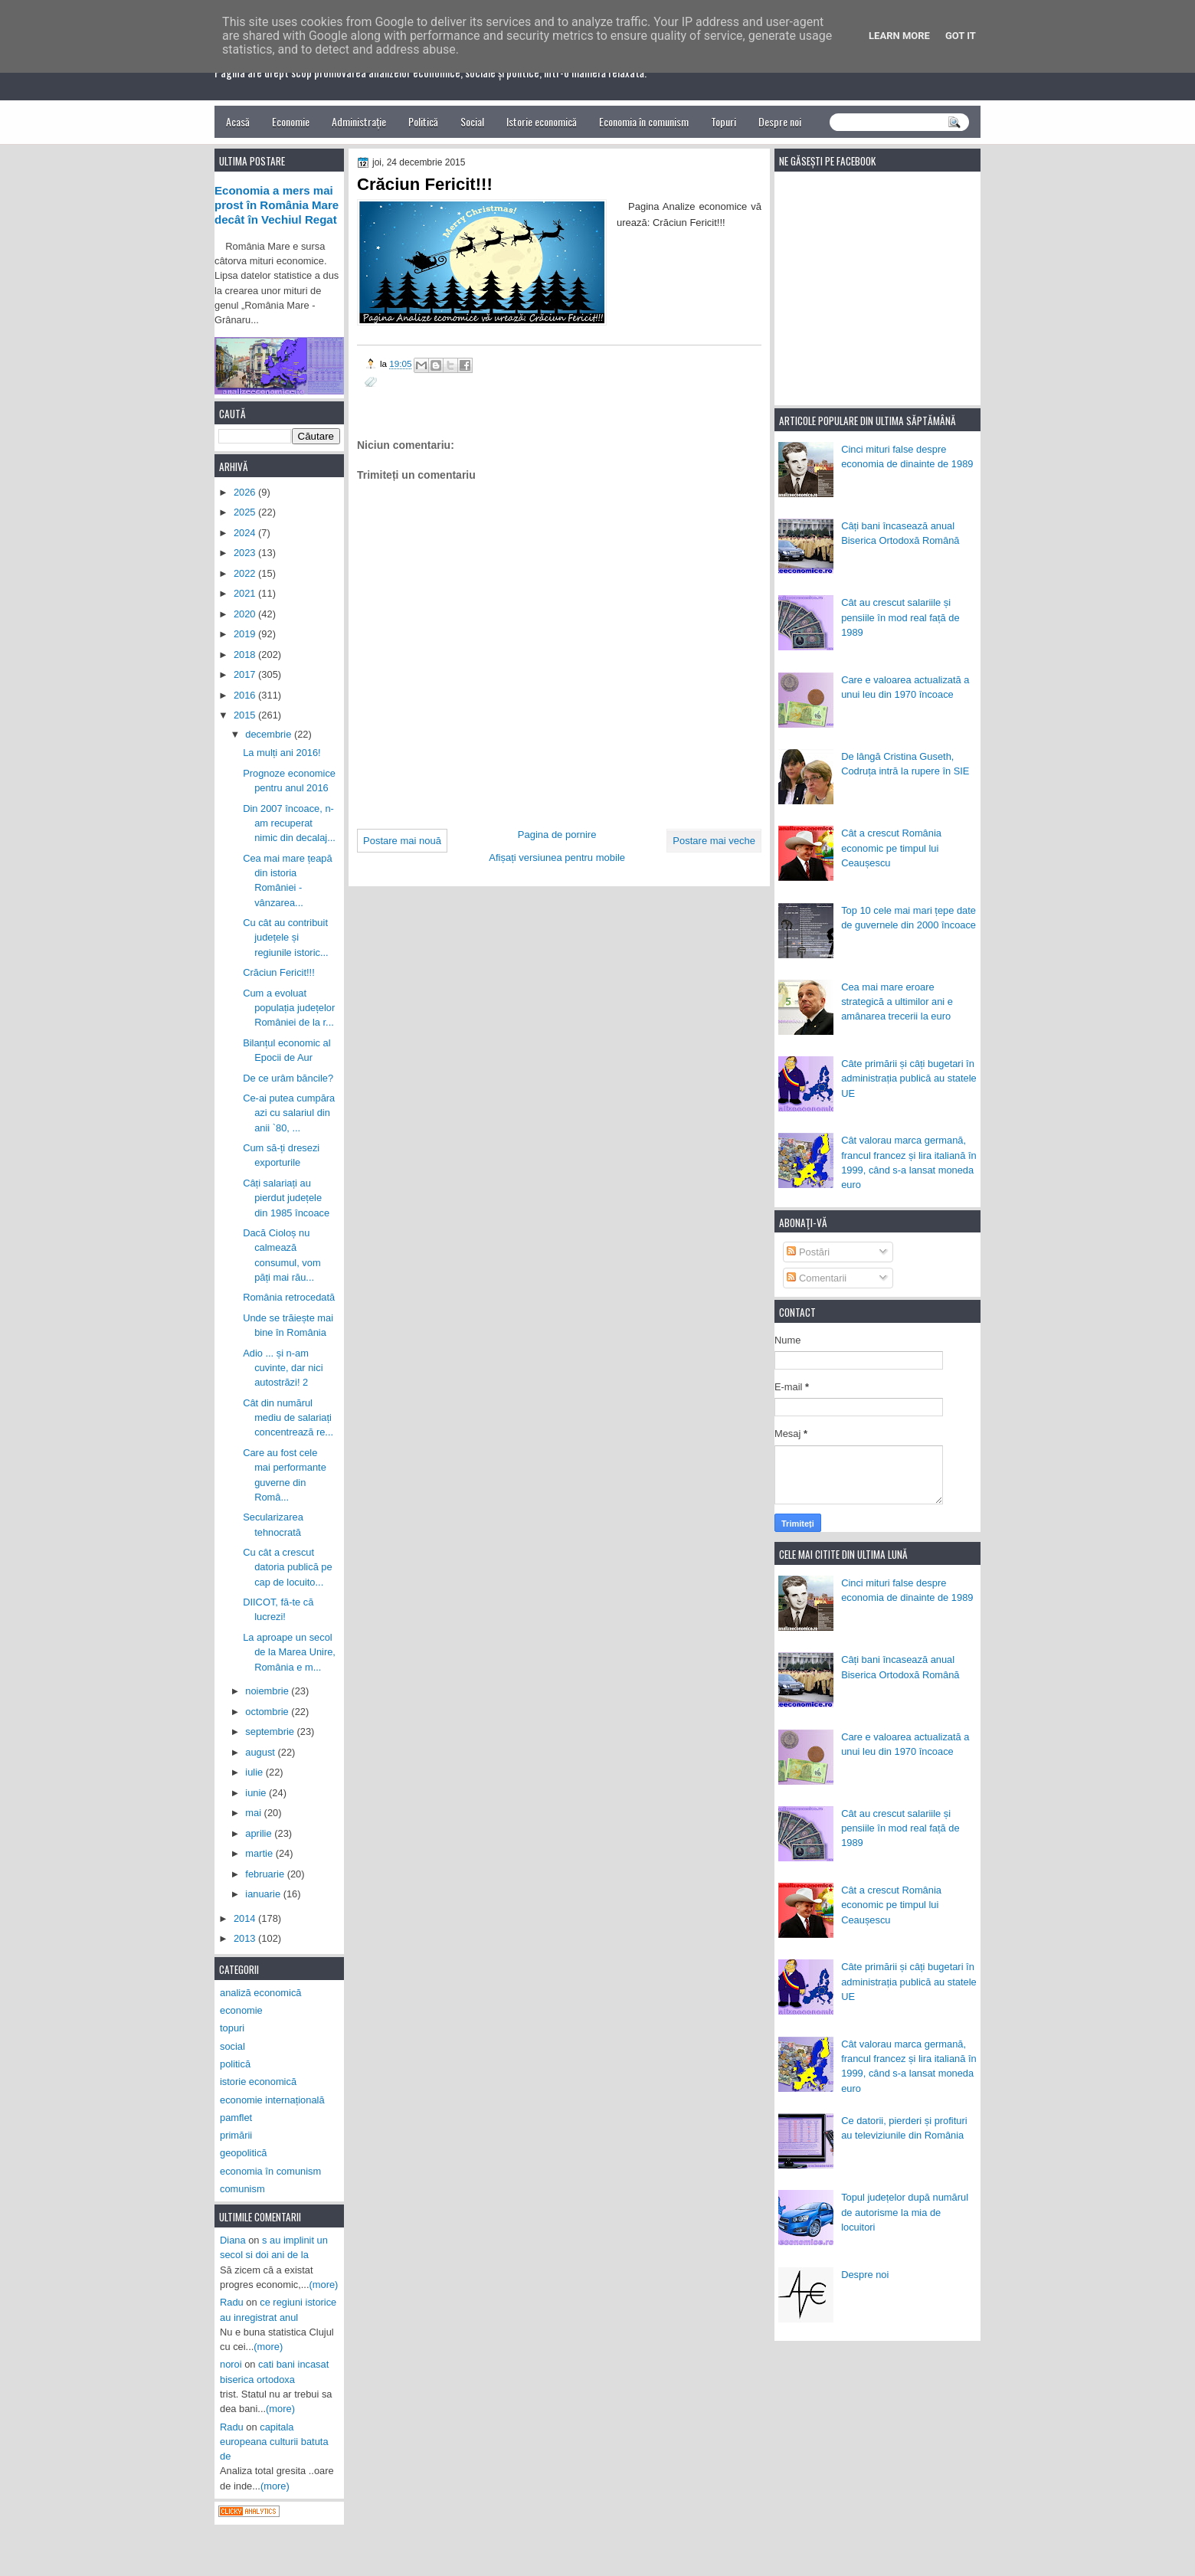 The width and height of the screenshot is (1195, 2576). I want to click on topuri, so click(232, 2028).